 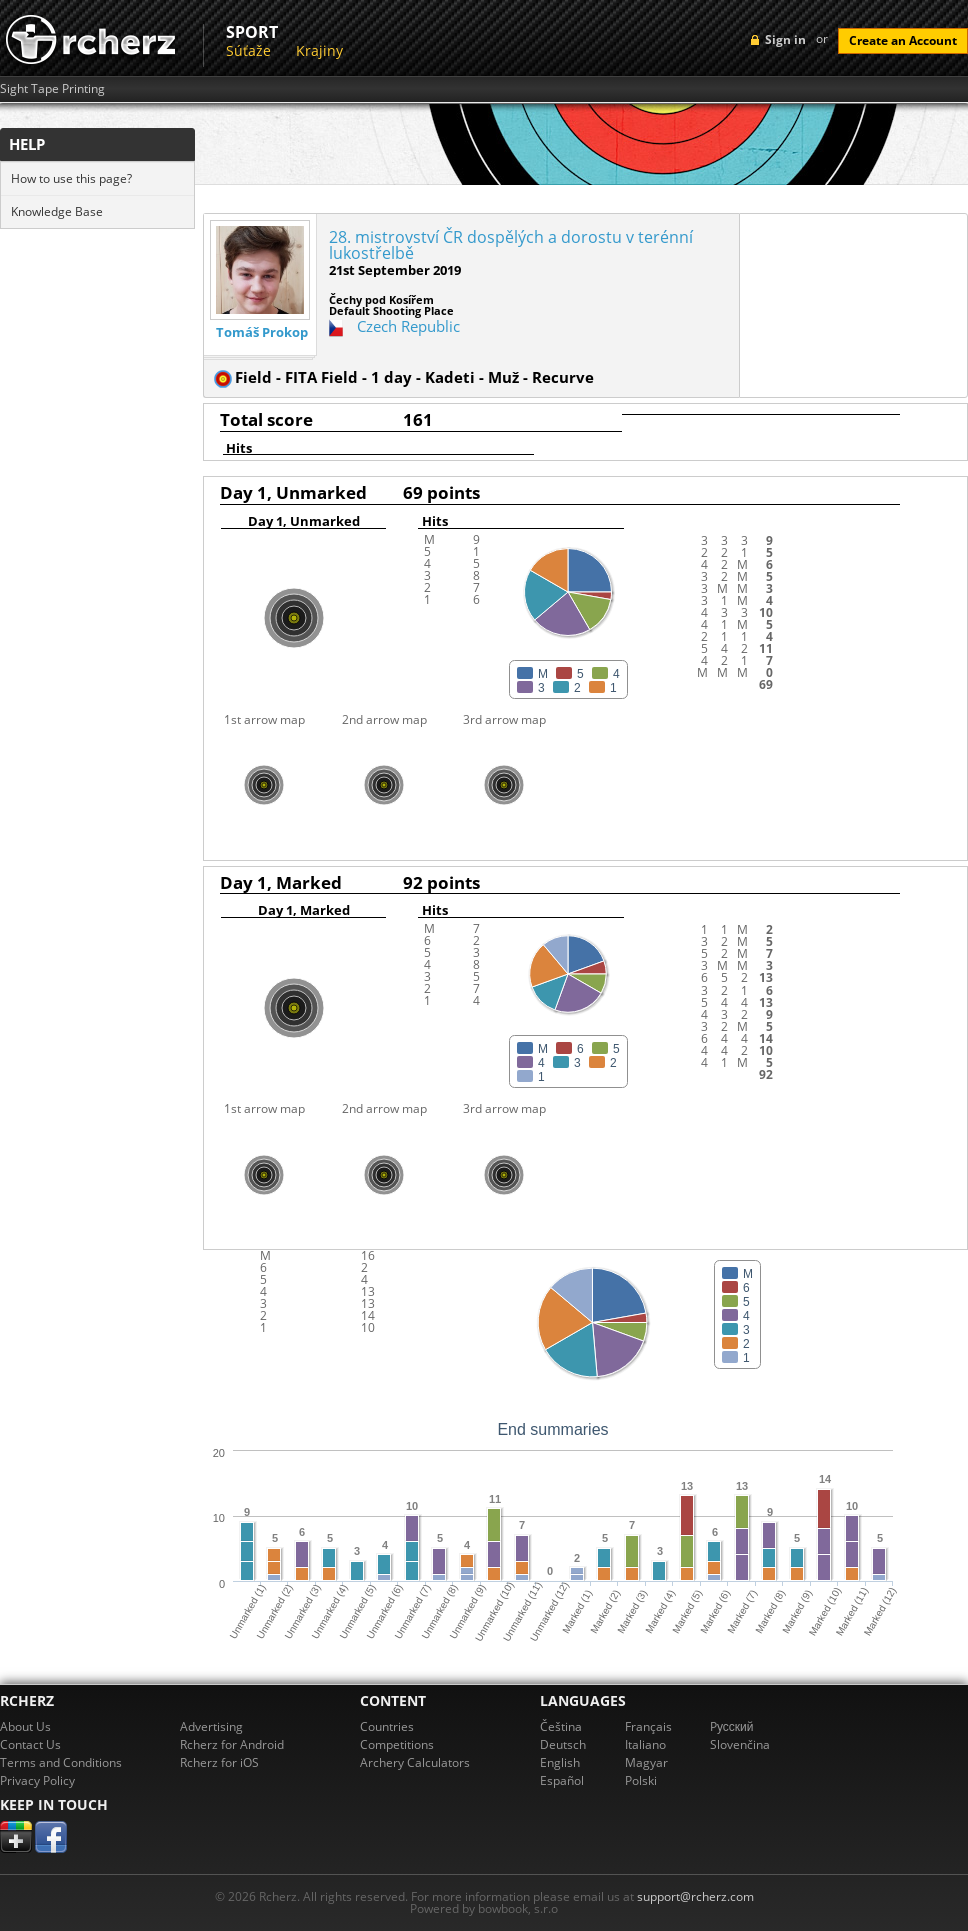 What do you see at coordinates (561, 1726) in the screenshot?
I see `Čeština` at bounding box center [561, 1726].